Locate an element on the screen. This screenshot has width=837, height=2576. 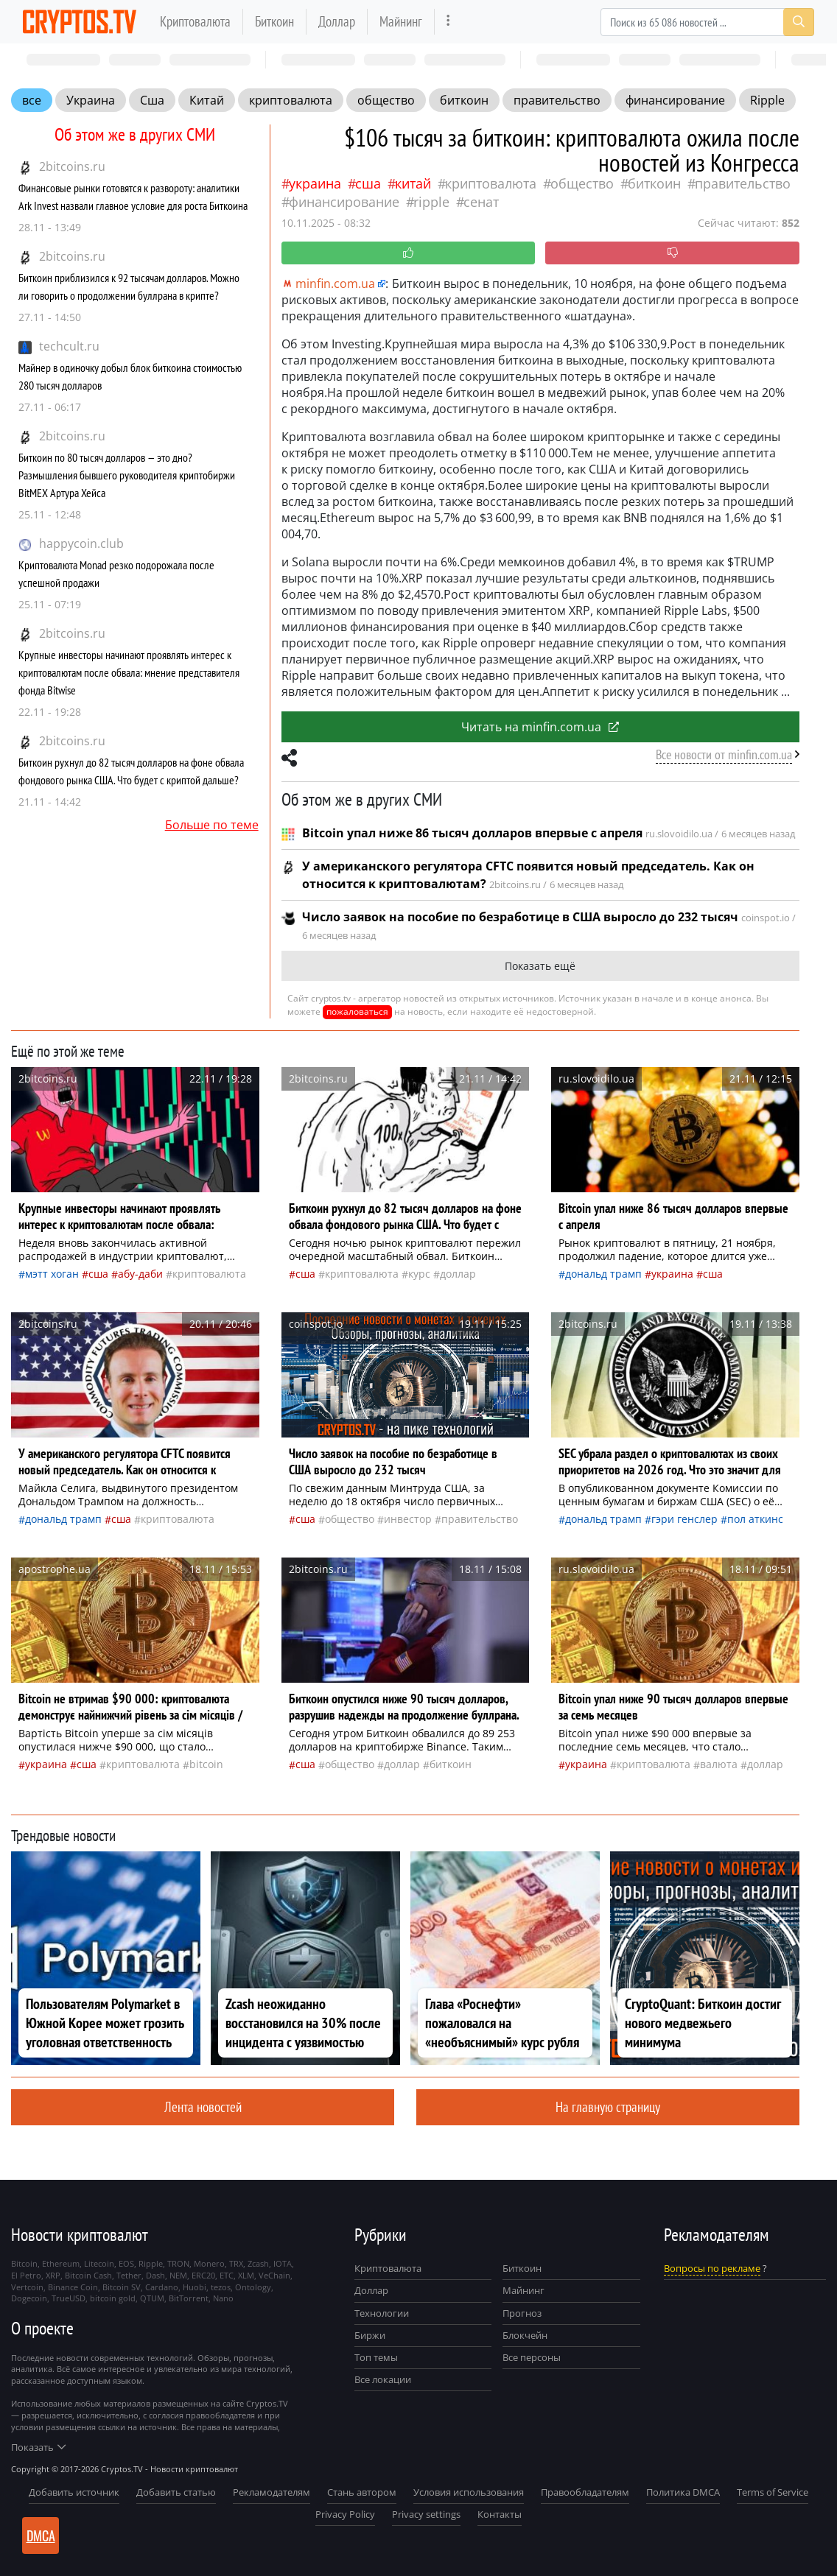
Huobi is located at coordinates (194, 2286).